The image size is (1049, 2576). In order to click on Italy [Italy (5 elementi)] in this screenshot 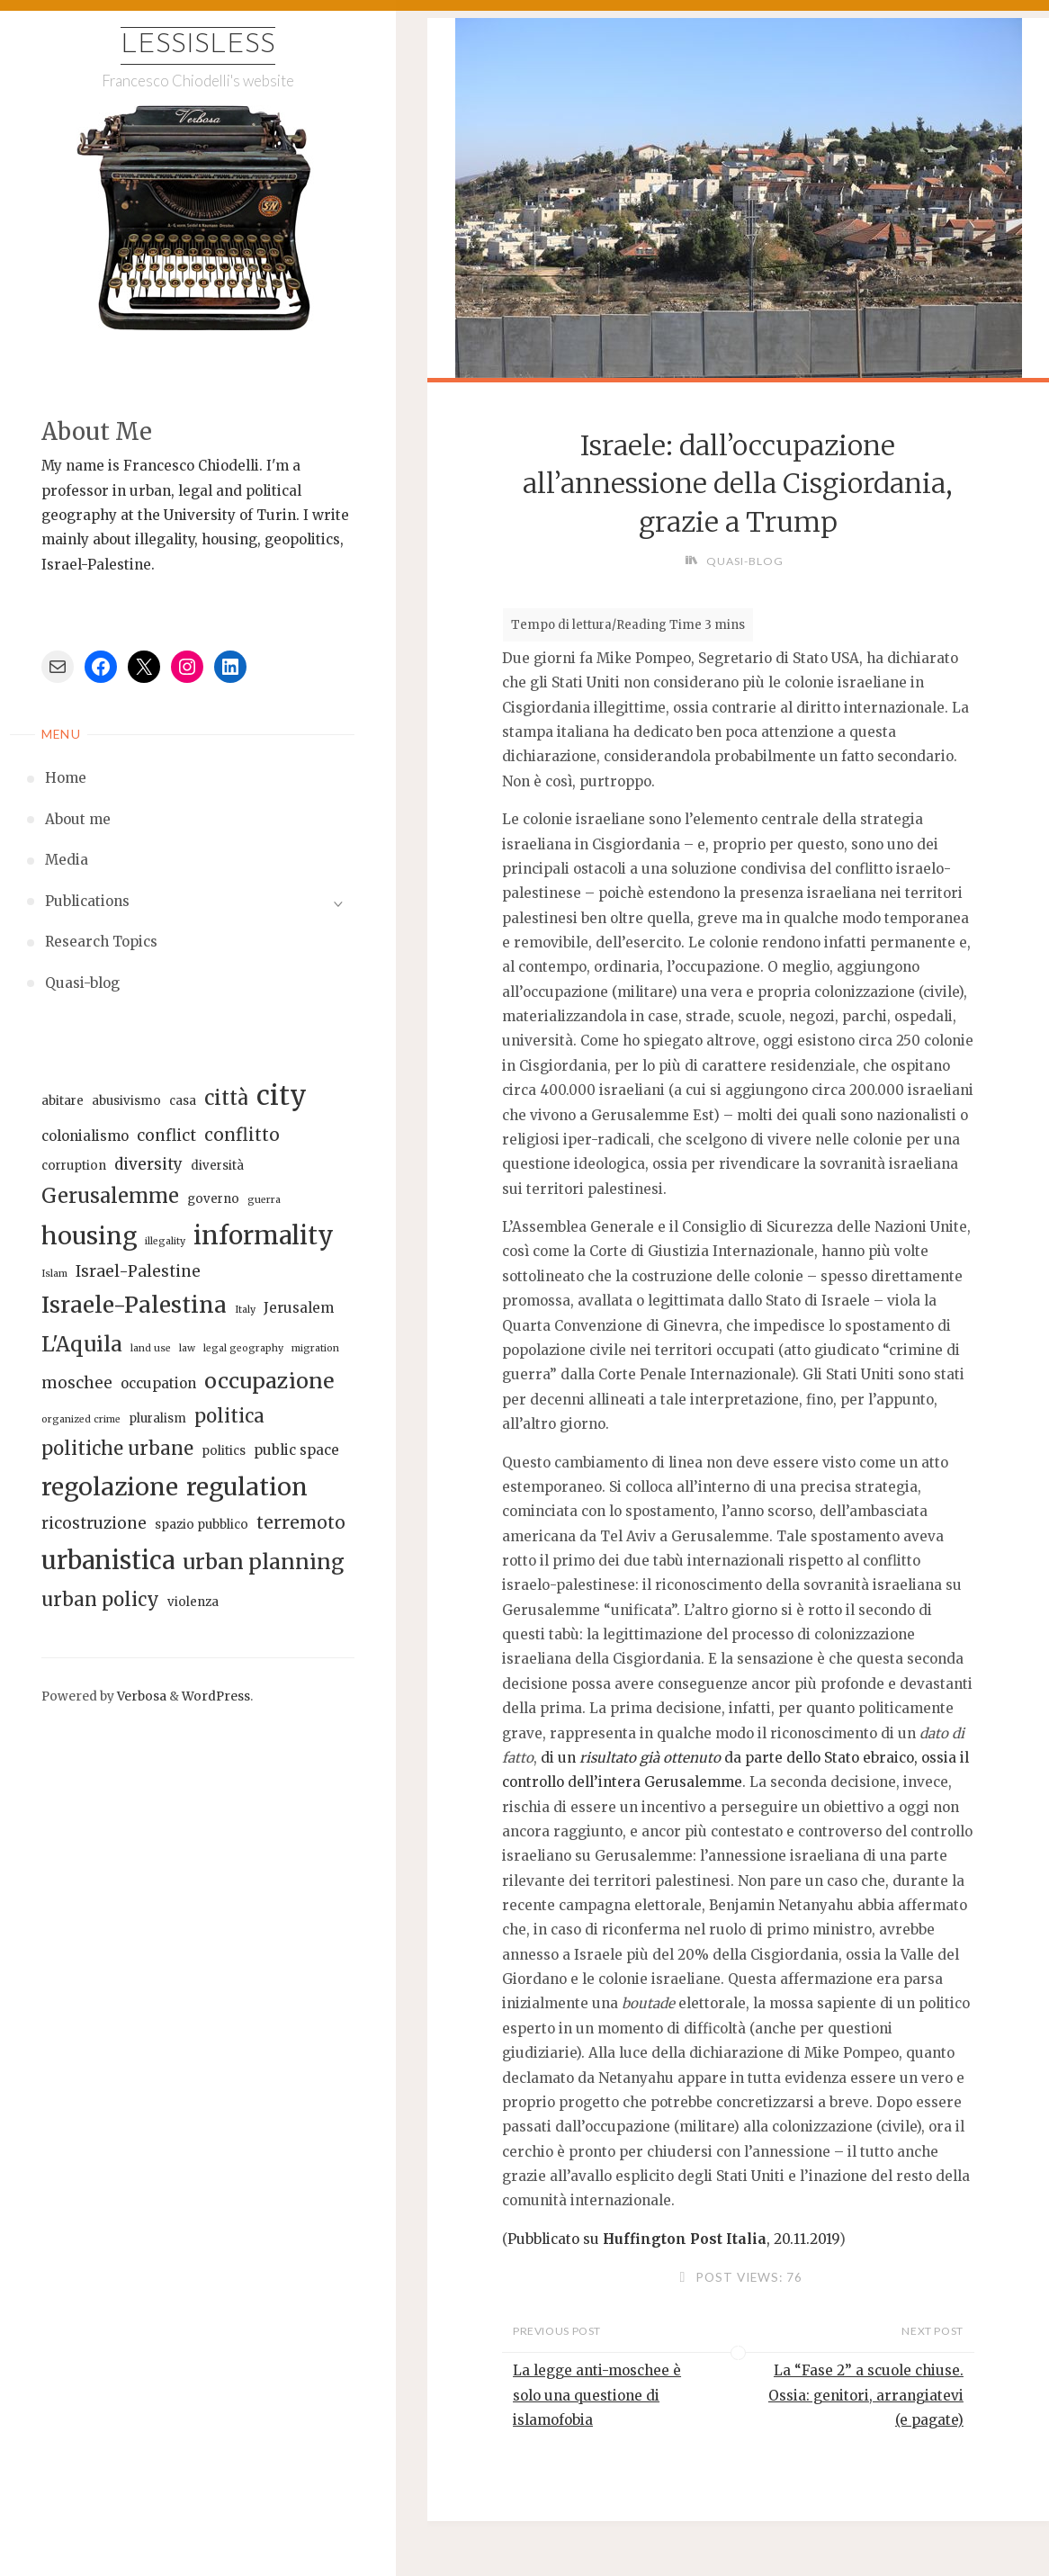, I will do `click(245, 1309)`.